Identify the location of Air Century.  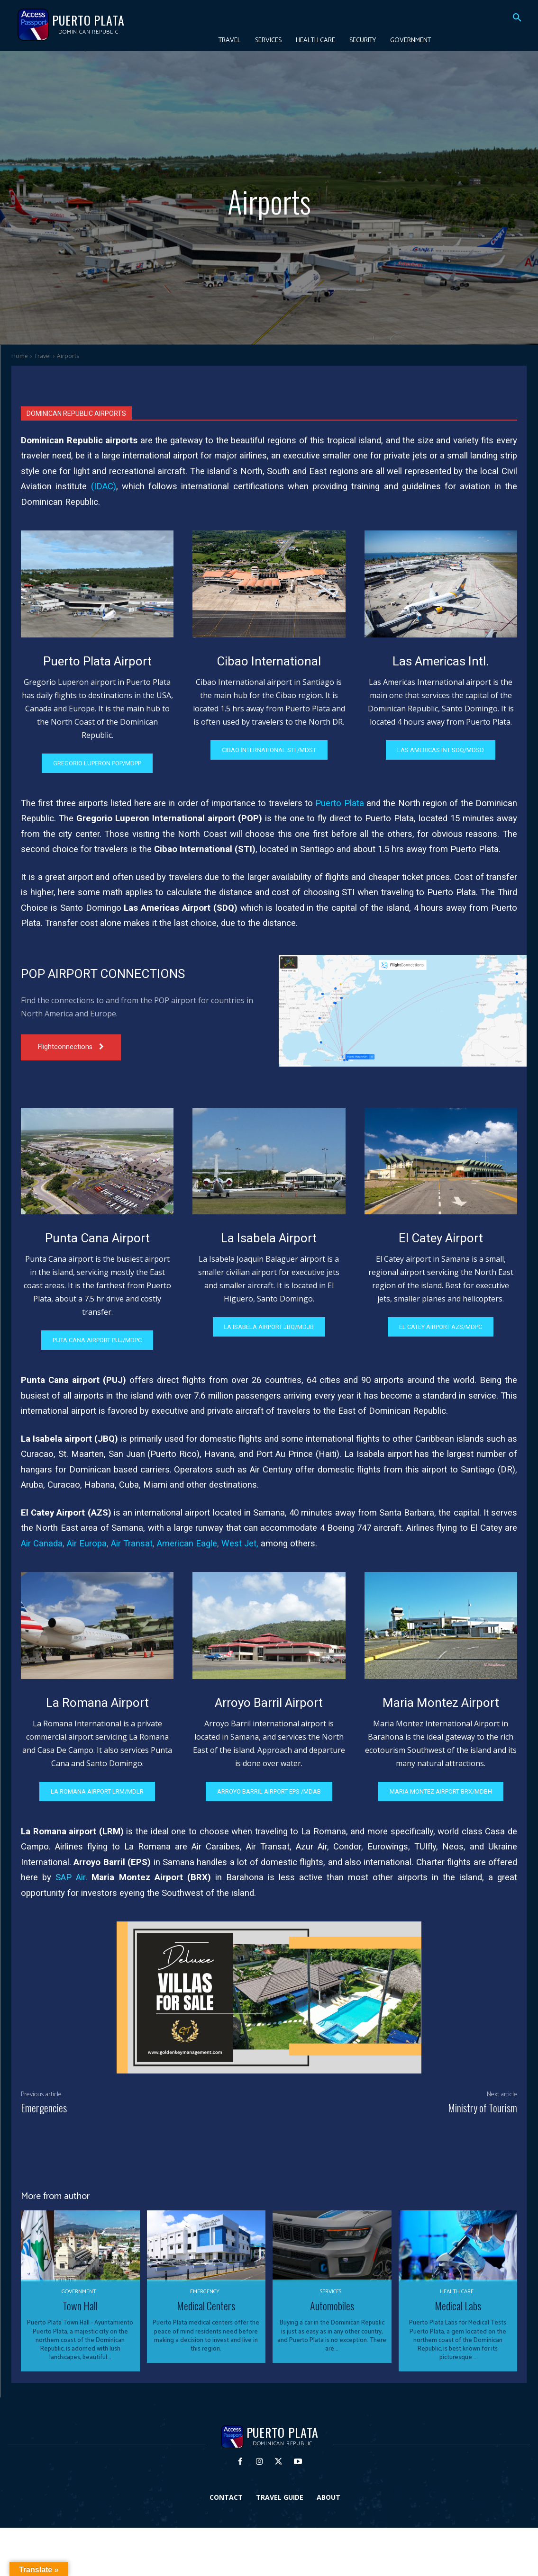
(271, 1469).